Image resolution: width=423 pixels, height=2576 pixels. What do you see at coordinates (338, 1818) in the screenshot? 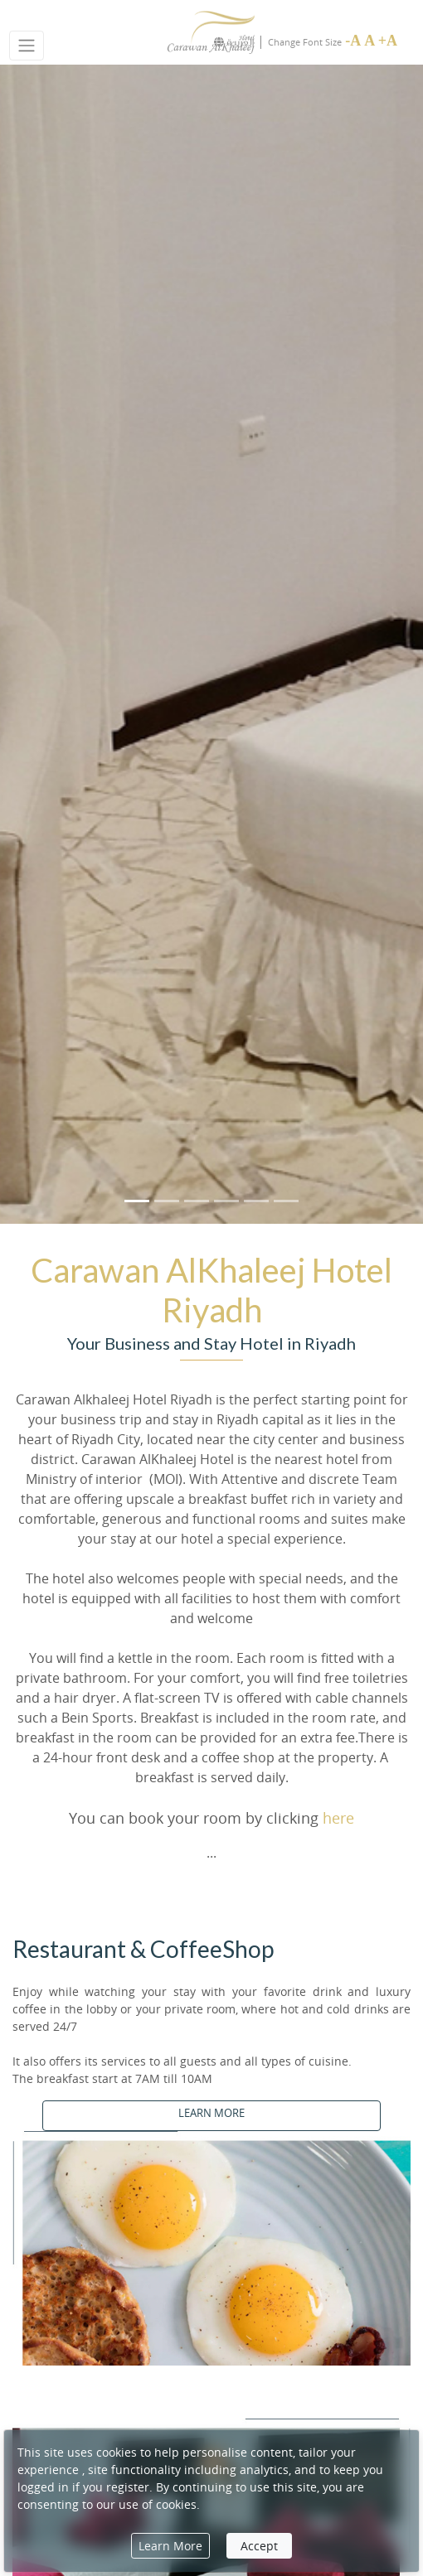
I see `here` at bounding box center [338, 1818].